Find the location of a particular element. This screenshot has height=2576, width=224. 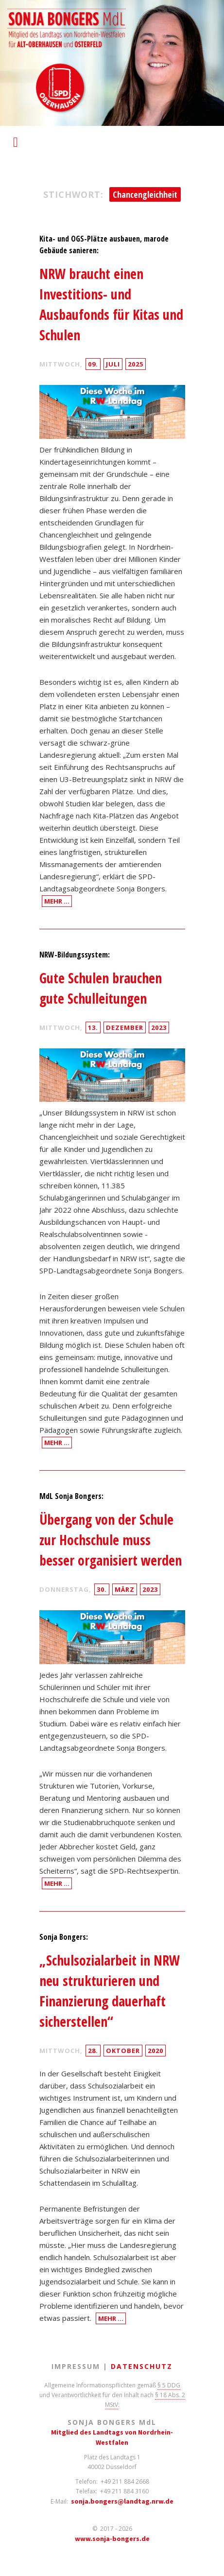

Datenschutz is located at coordinates (141, 2366).